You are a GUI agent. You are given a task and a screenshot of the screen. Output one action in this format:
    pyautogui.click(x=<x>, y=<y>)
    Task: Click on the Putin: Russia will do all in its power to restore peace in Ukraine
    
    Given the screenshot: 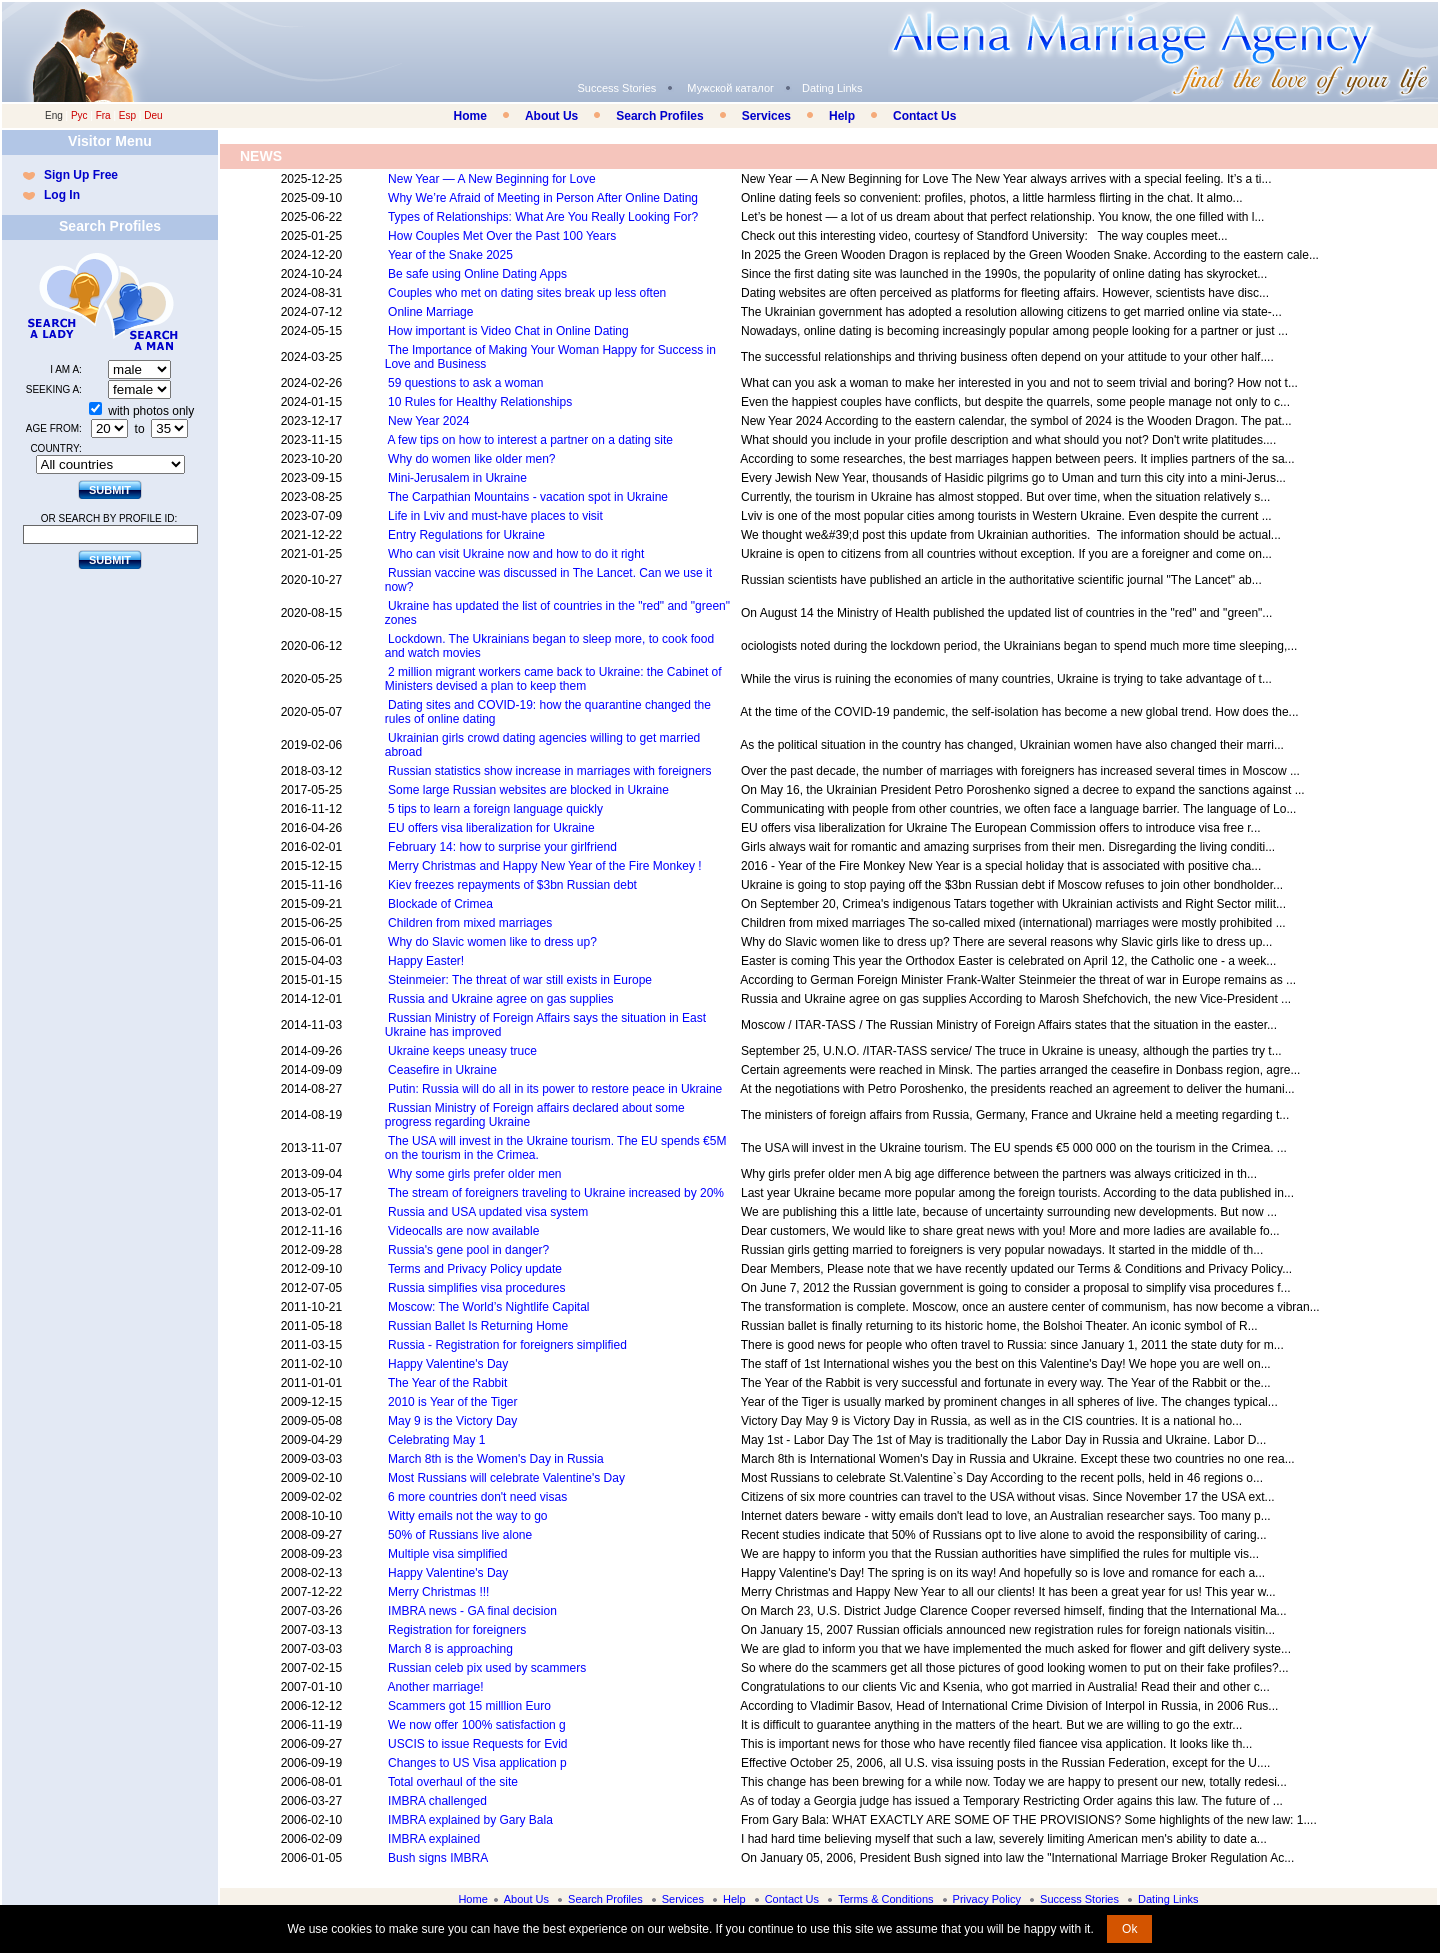 What is the action you would take?
    pyautogui.click(x=555, y=1089)
    